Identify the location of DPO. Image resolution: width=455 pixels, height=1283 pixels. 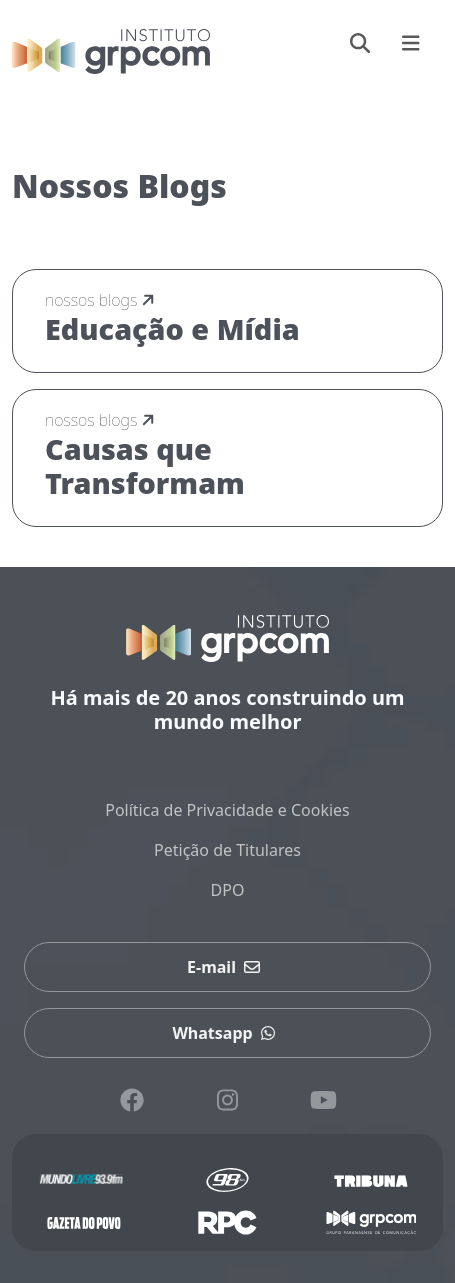
(228, 890).